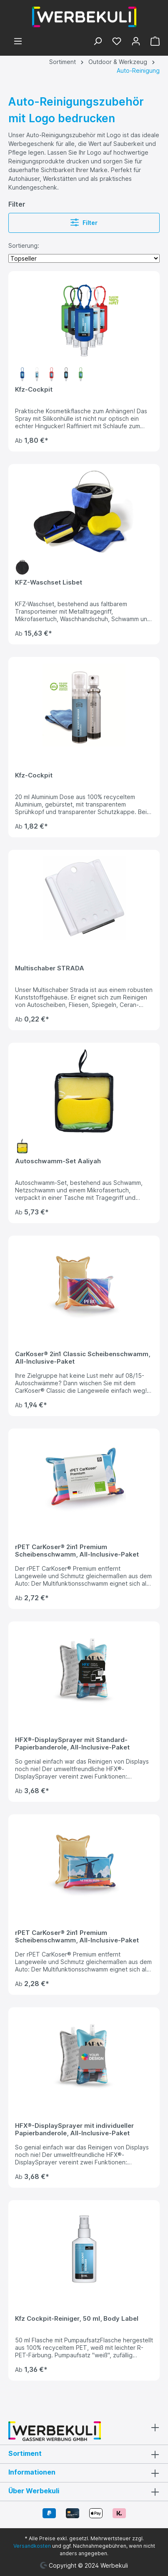  I want to click on CarKoser® 2in1 Classic Scheibenschwamm, All-Inclusive-Paket, so click(82, 1357).